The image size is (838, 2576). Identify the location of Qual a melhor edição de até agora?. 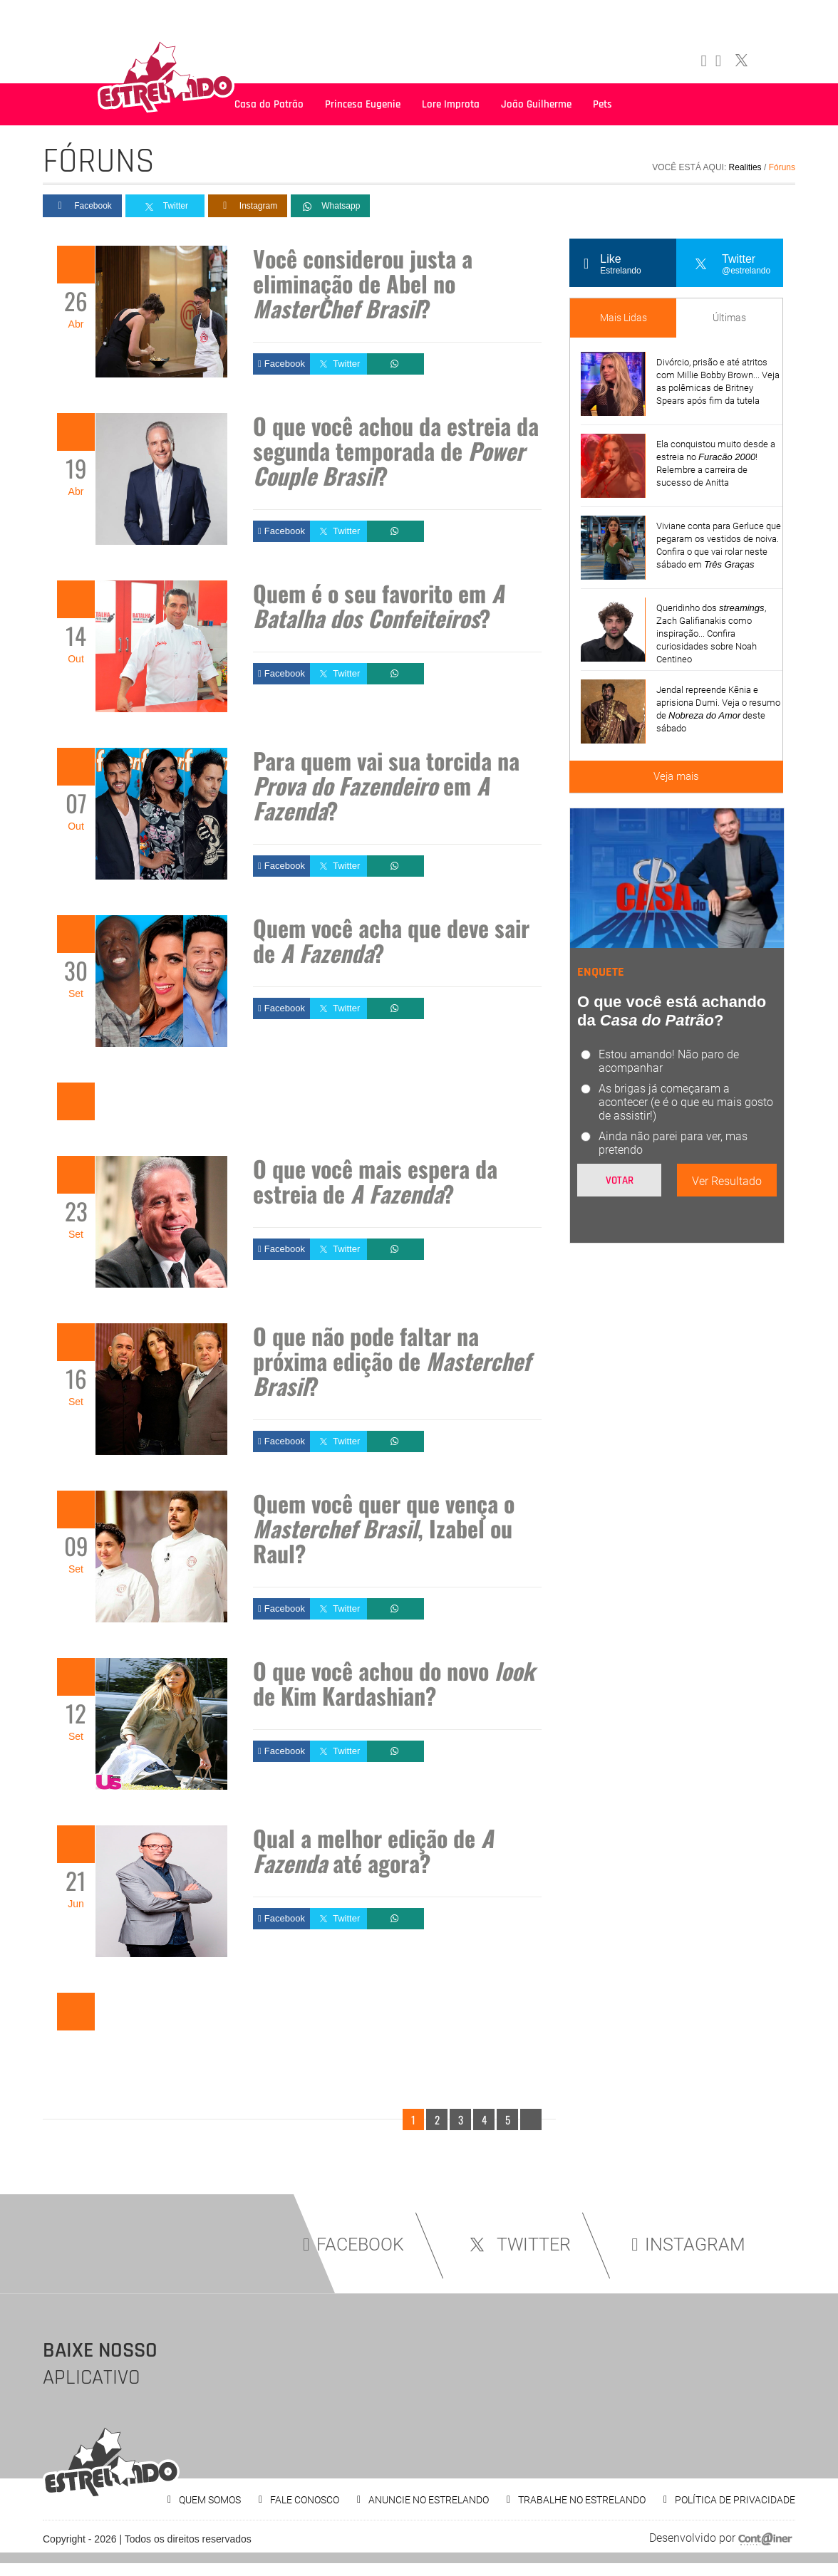
(373, 1850).